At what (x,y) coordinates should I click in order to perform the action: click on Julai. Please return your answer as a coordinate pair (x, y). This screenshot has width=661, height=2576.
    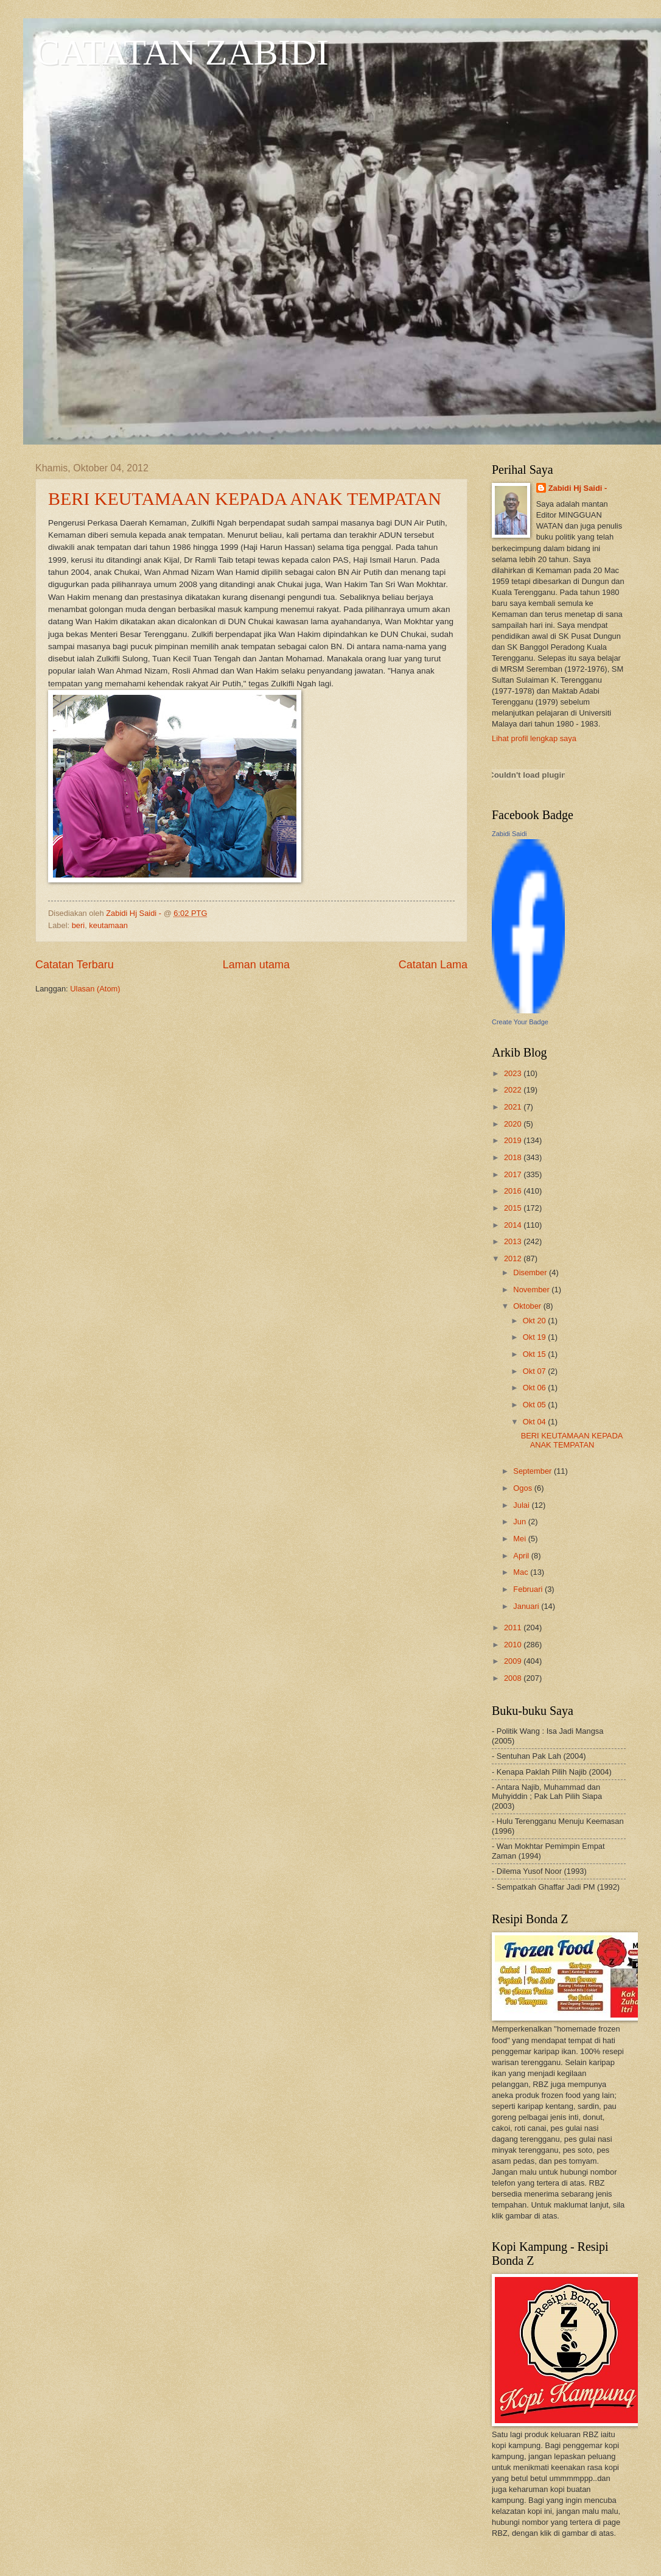
    Looking at the image, I should click on (522, 1505).